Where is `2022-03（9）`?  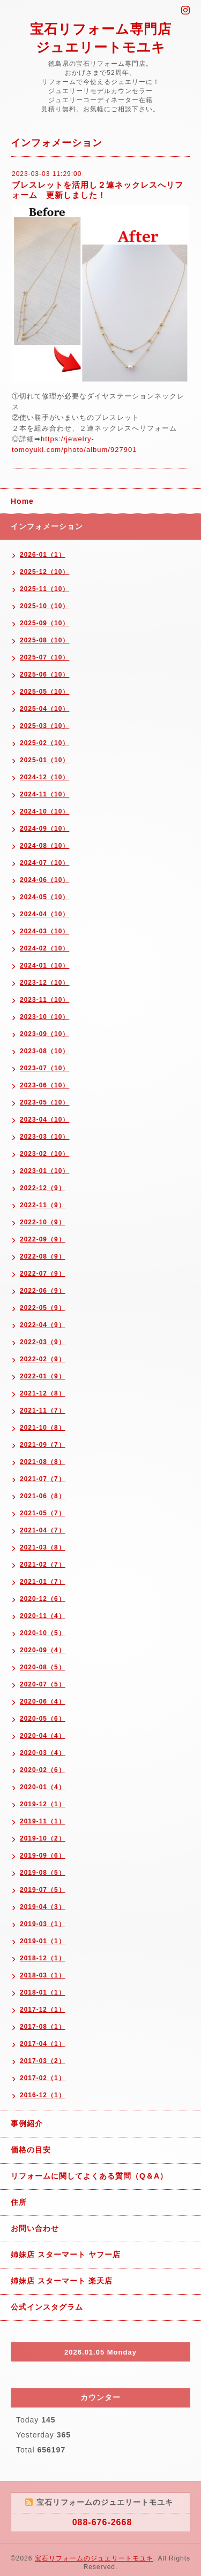 2022-03（9） is located at coordinates (42, 1342).